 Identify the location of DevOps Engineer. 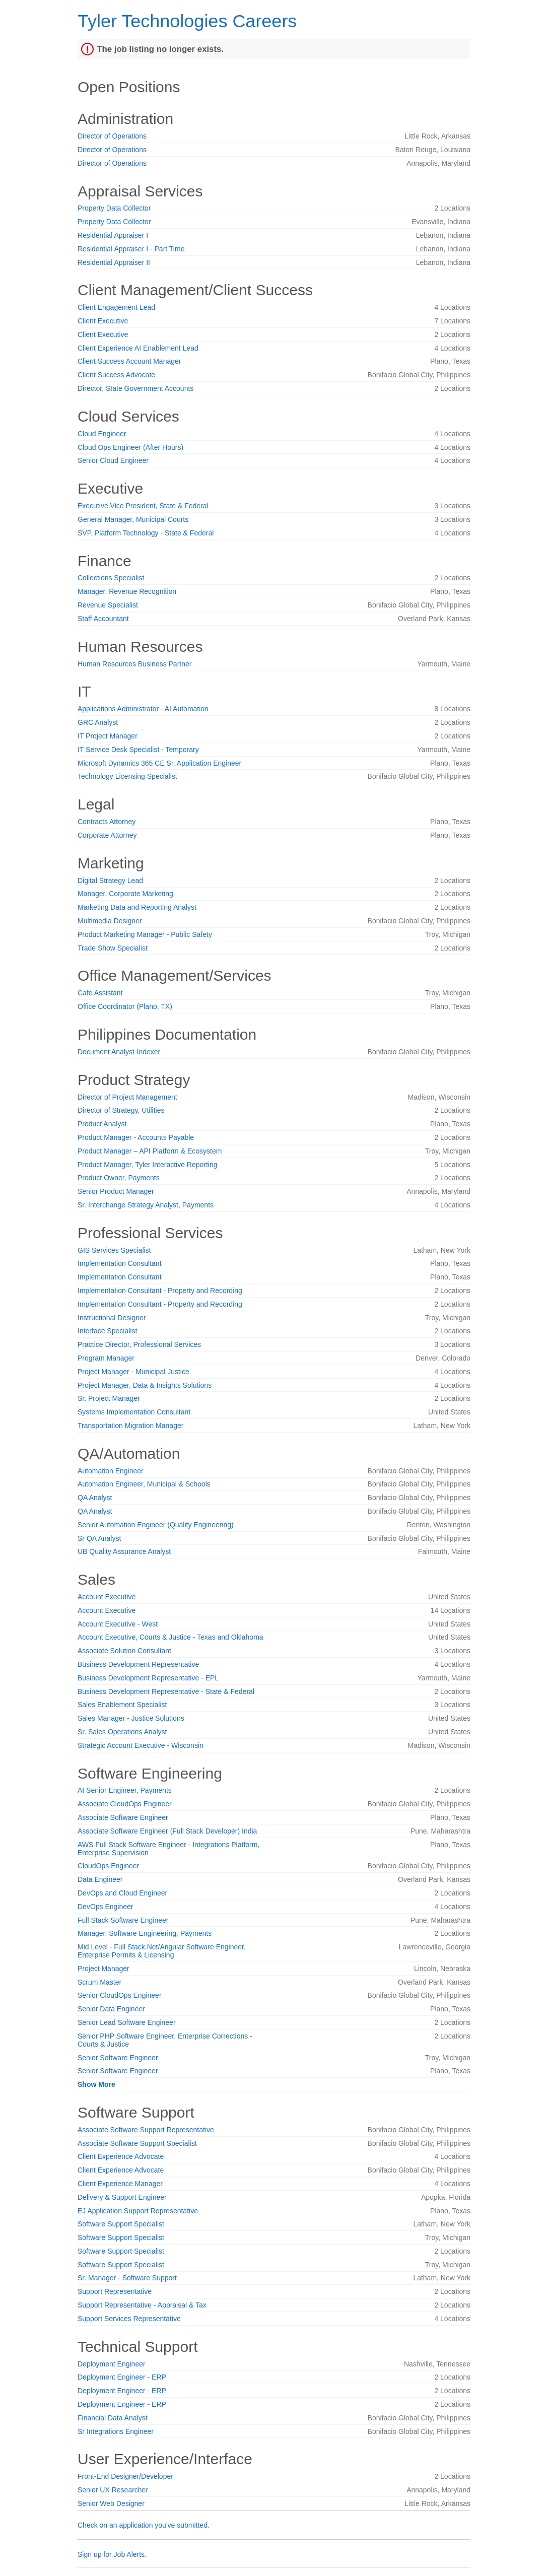
(105, 1907).